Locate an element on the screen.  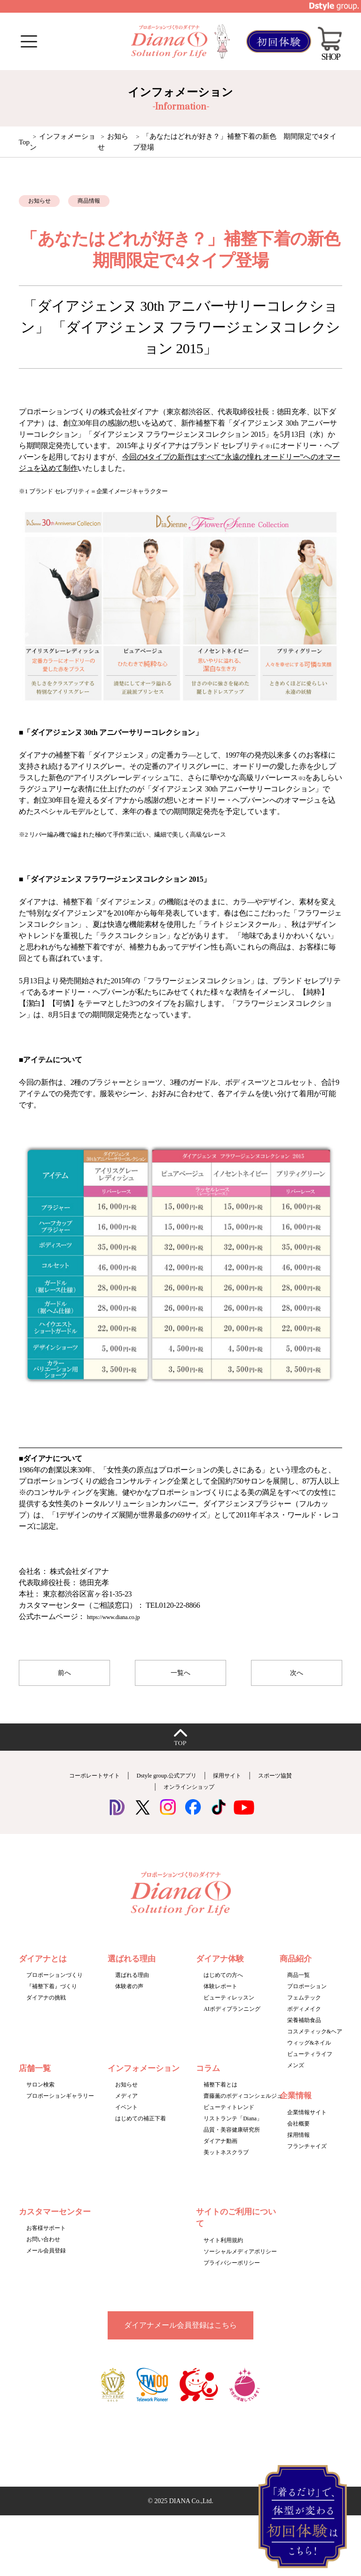
フランチャイズ is located at coordinates (307, 2159).